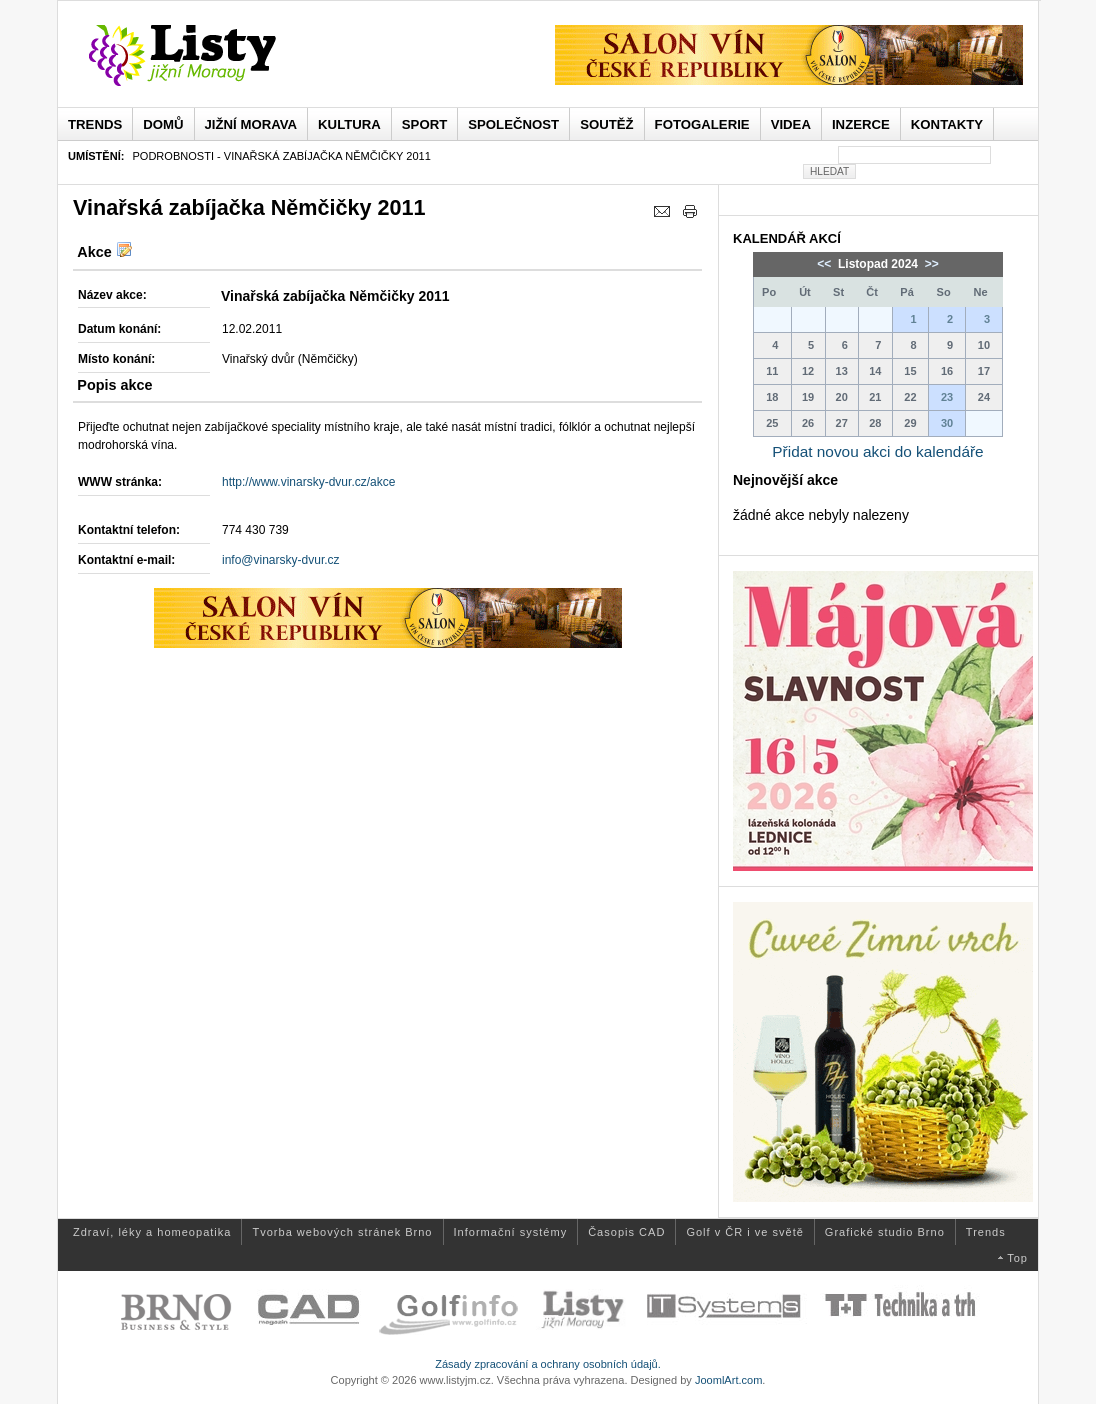  What do you see at coordinates (929, 264) in the screenshot?
I see `>>` at bounding box center [929, 264].